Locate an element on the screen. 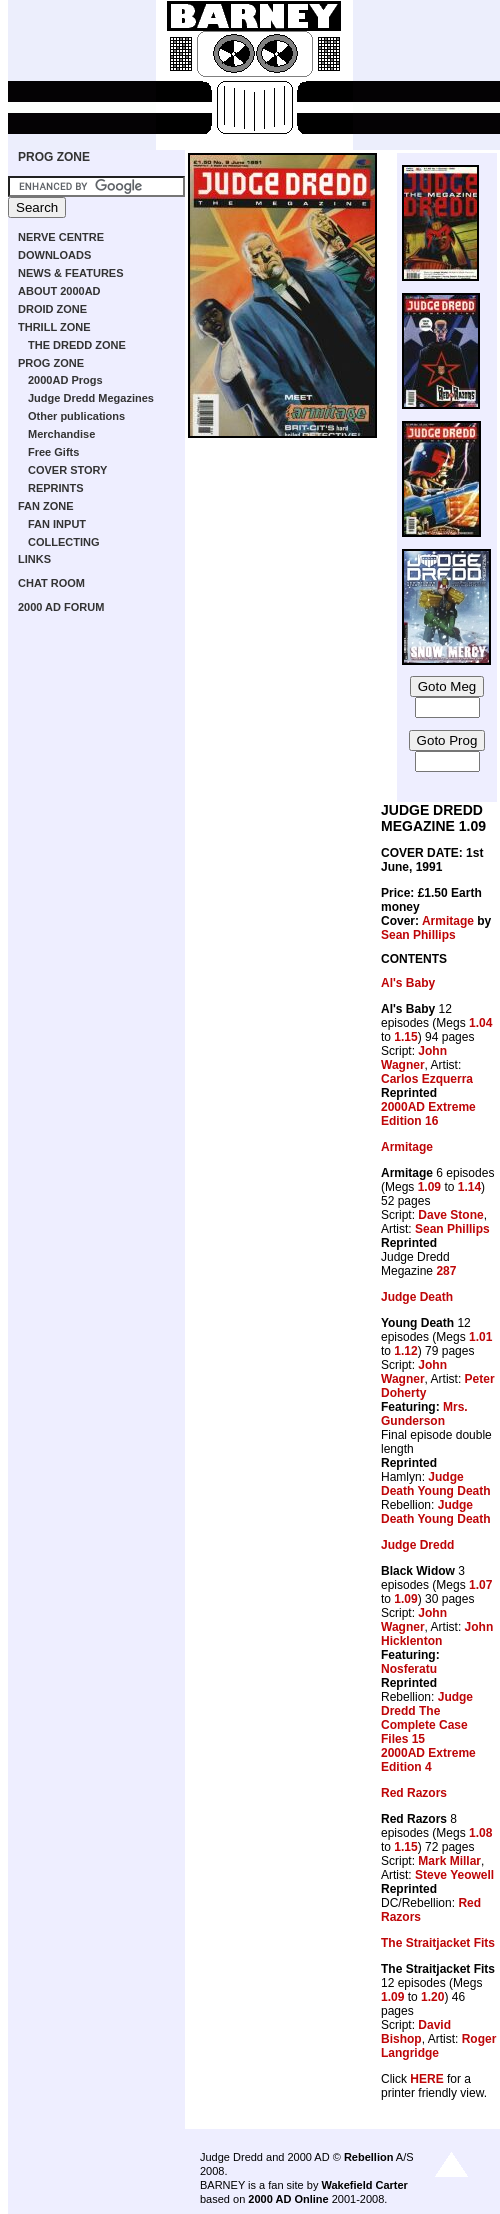  2000 AD FORUM is located at coordinates (61, 607).